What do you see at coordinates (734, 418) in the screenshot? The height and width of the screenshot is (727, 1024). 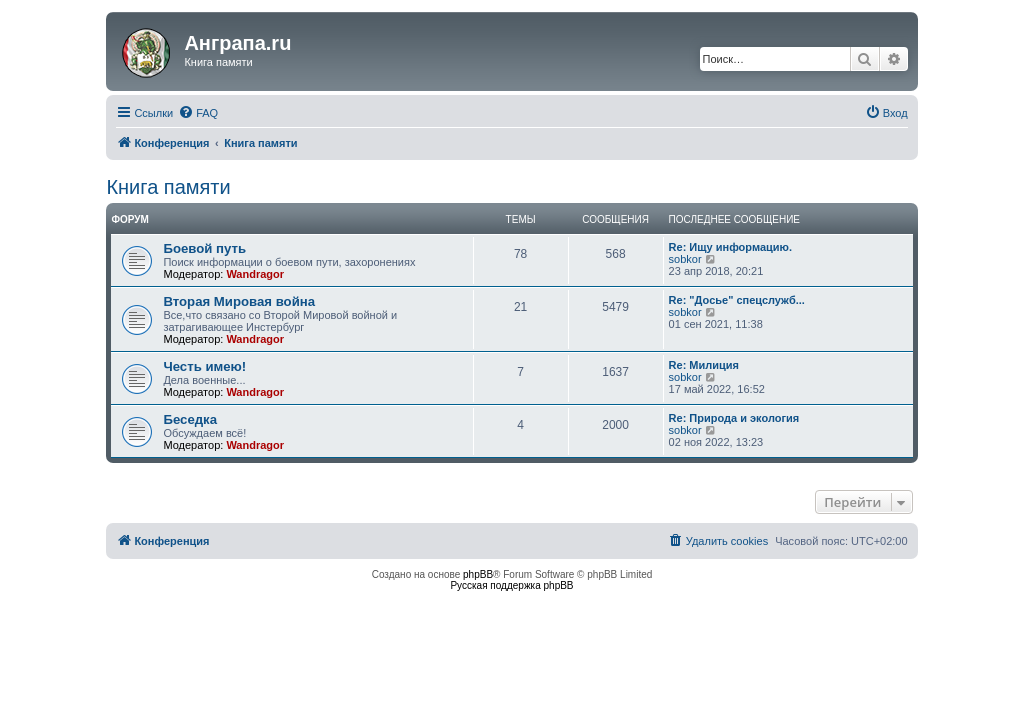 I see `Re: Природа и экология` at bounding box center [734, 418].